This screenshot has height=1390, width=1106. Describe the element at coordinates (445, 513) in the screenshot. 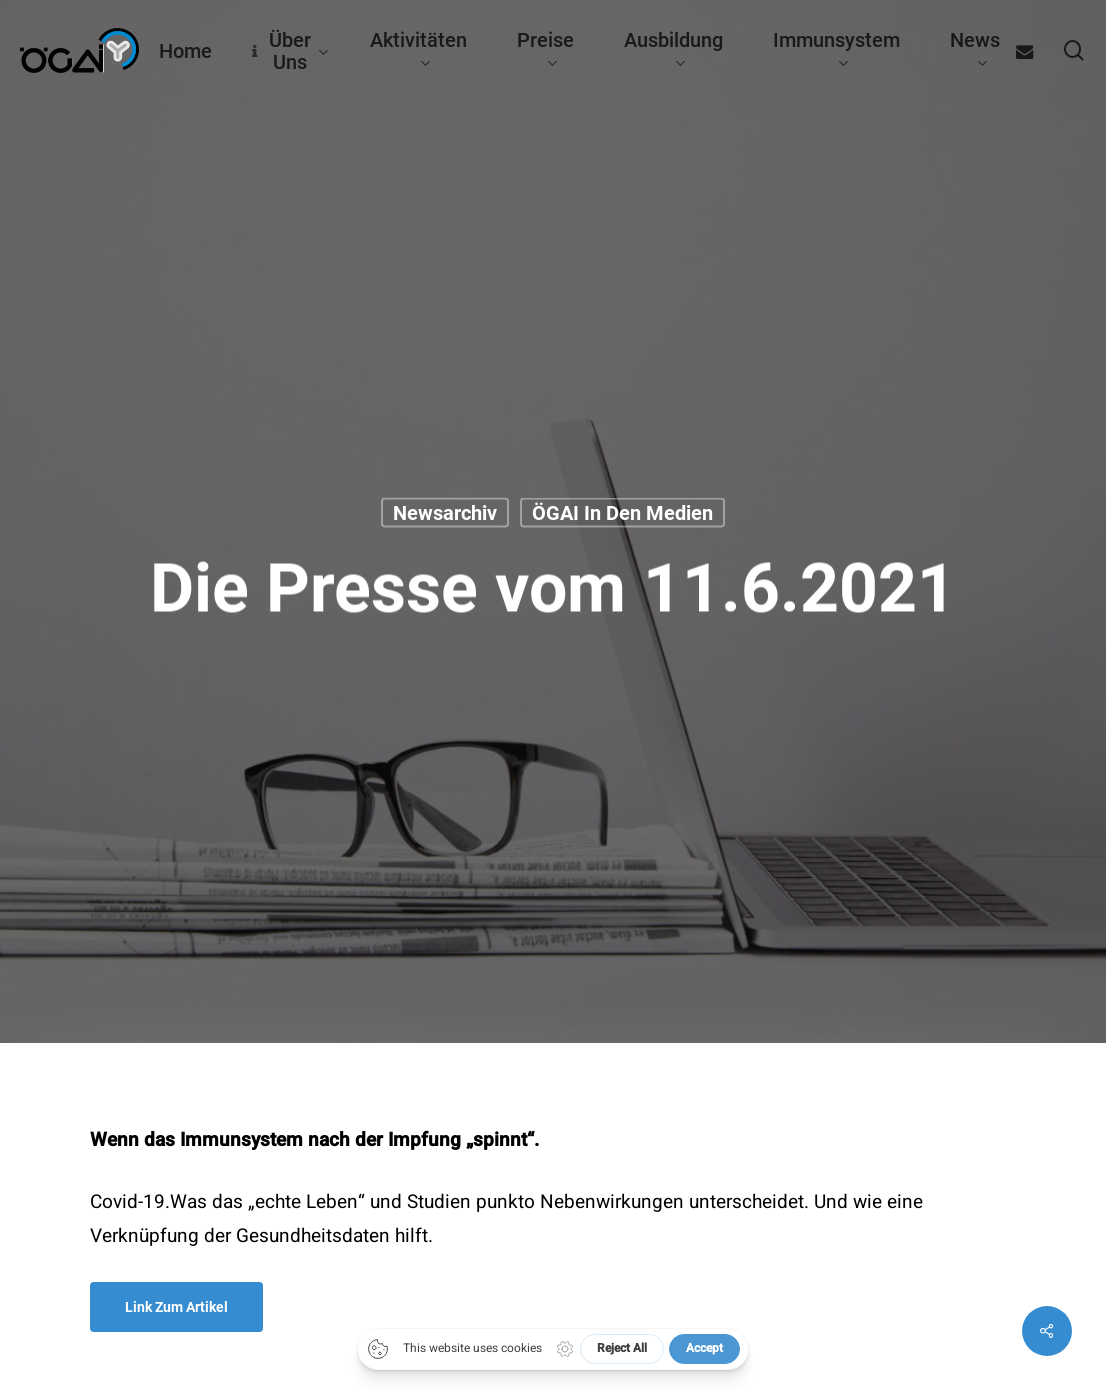

I see `Newsarchiv` at that location.